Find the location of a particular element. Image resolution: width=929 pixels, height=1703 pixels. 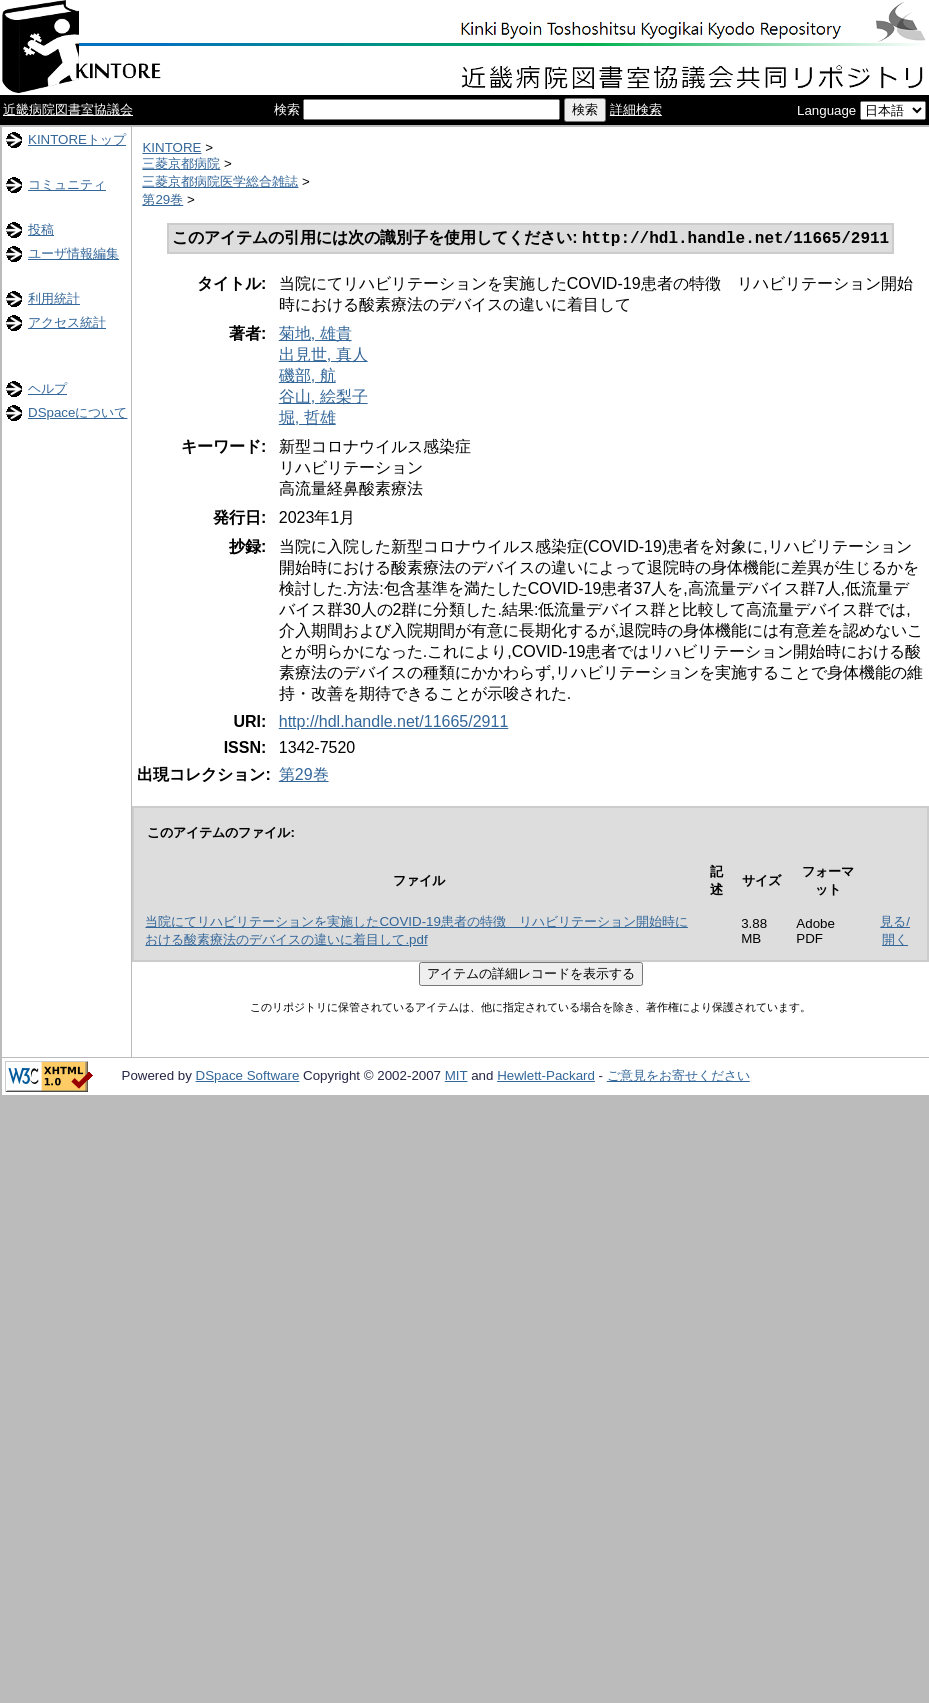

近畿病院図書室協議会 is located at coordinates (68, 109).